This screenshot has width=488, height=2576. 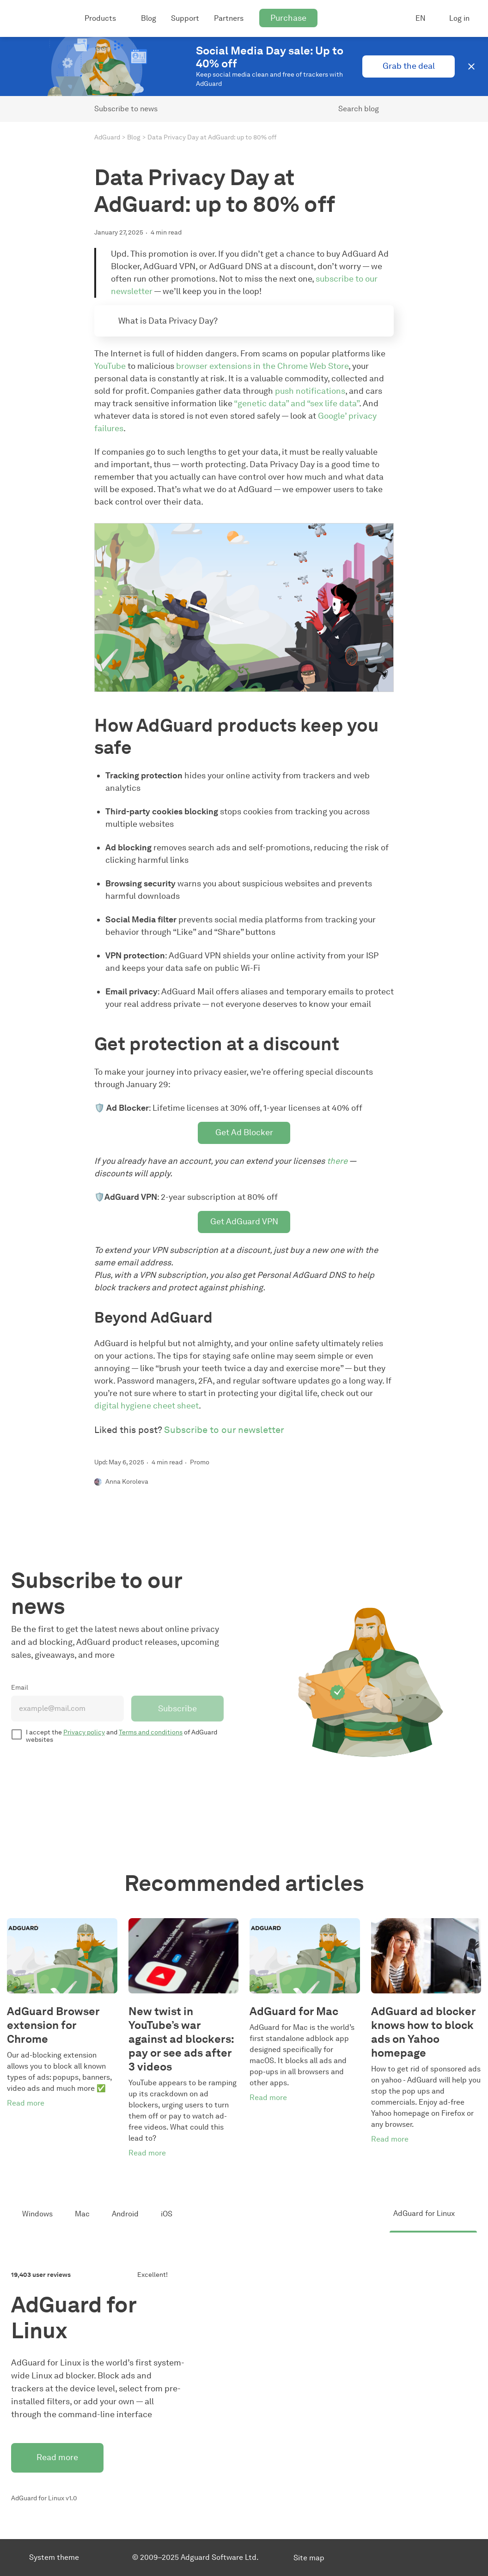 I want to click on Search blog, so click(x=358, y=108).